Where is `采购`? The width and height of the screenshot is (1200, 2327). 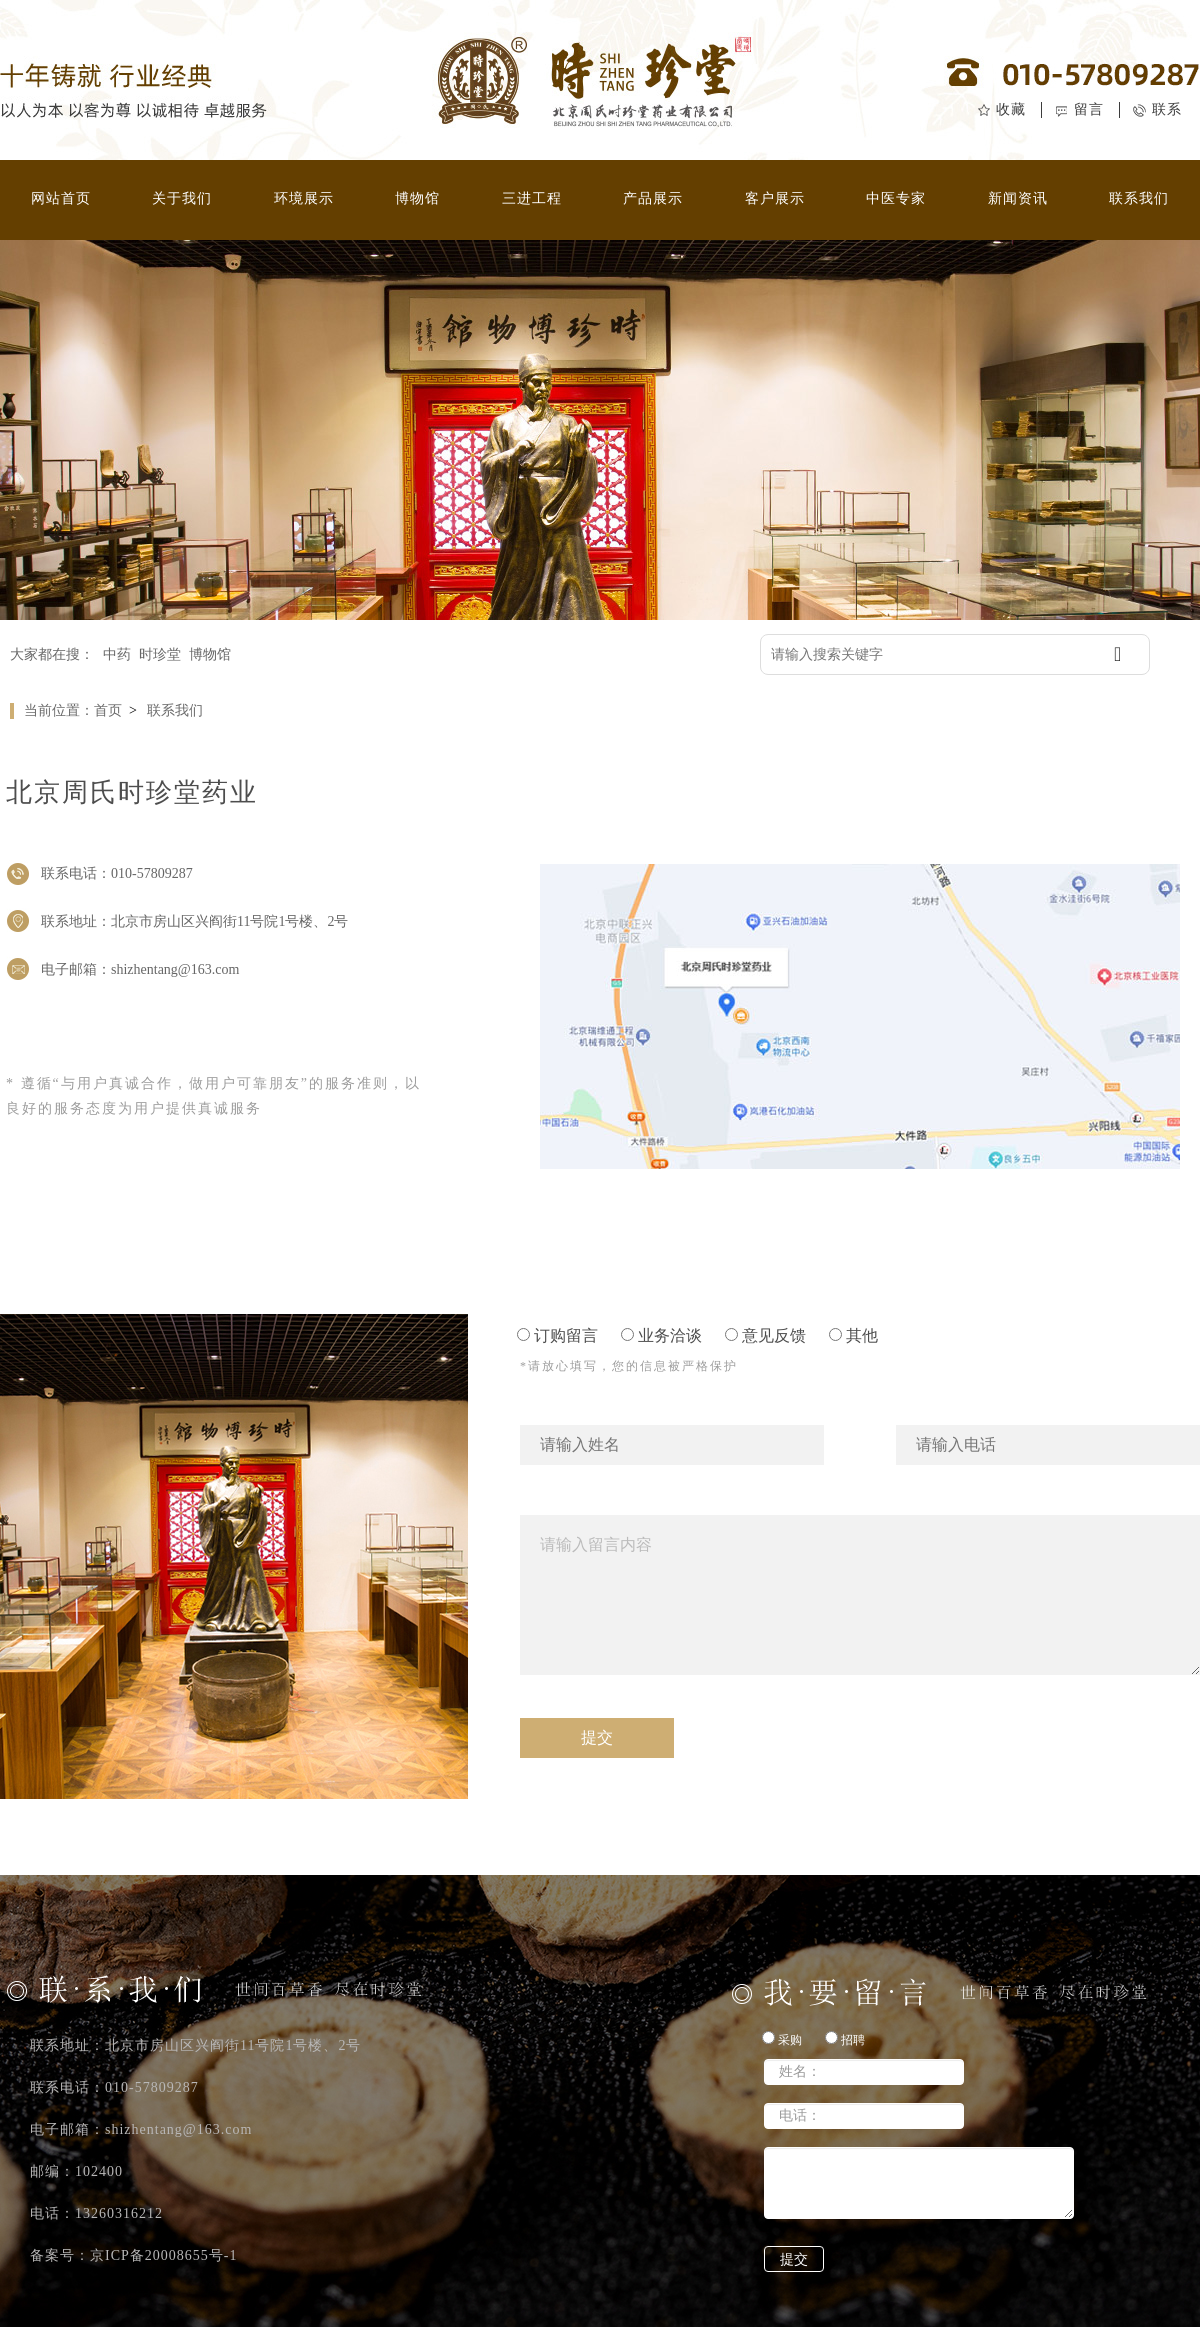 采购 is located at coordinates (782, 2039).